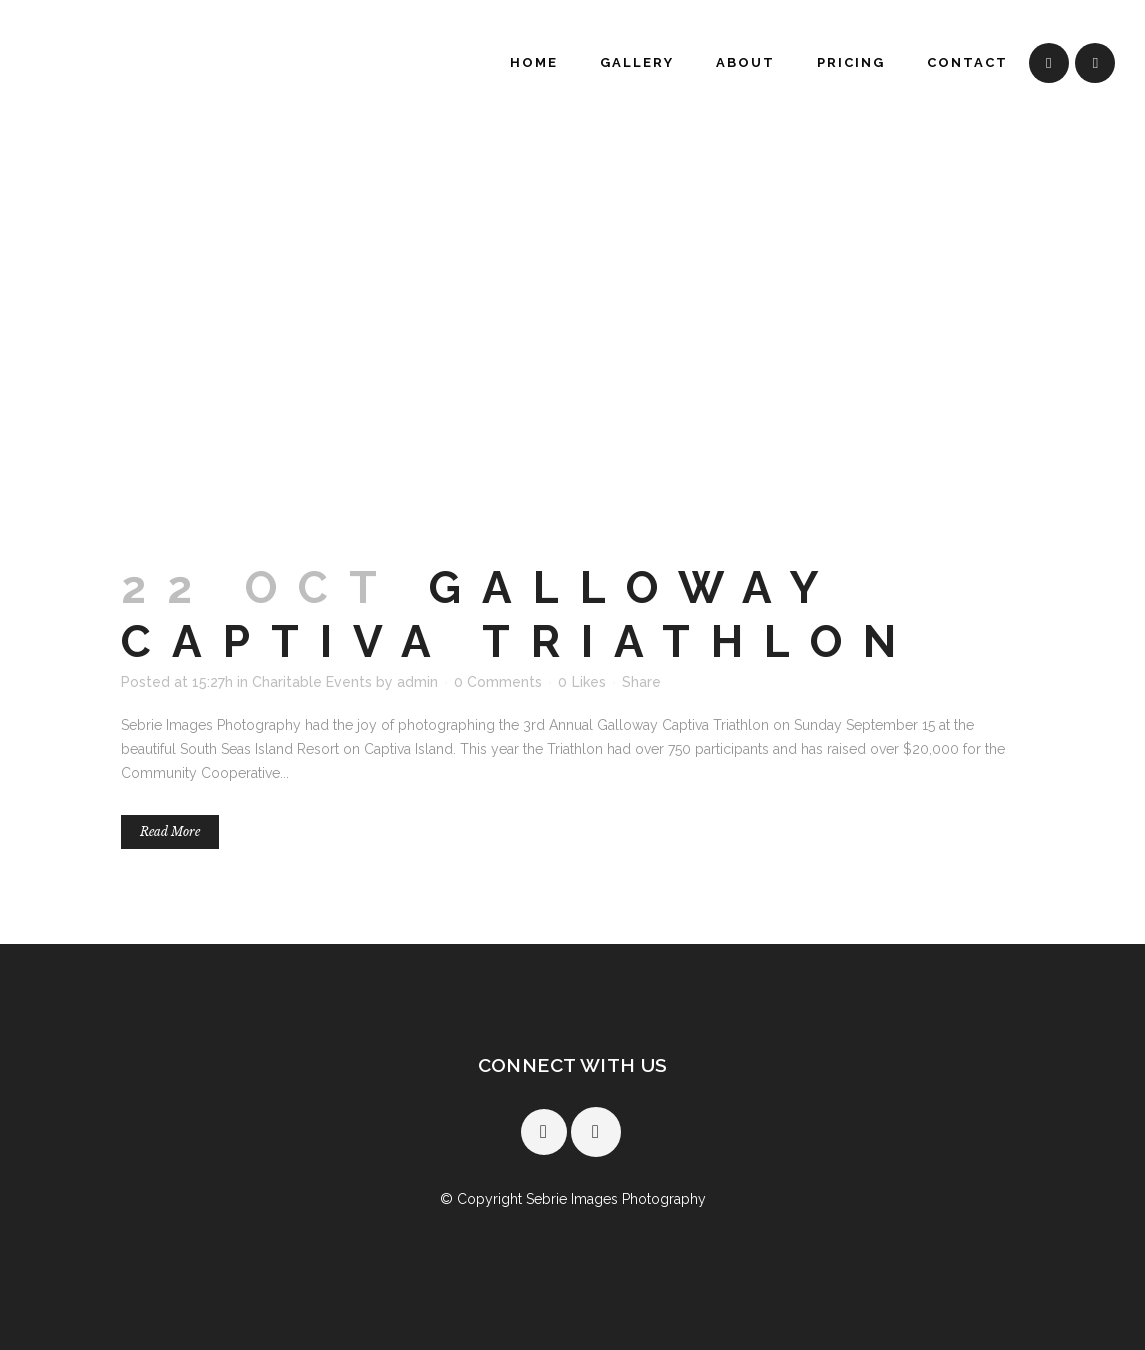  Describe the element at coordinates (417, 682) in the screenshot. I see `admin` at that location.